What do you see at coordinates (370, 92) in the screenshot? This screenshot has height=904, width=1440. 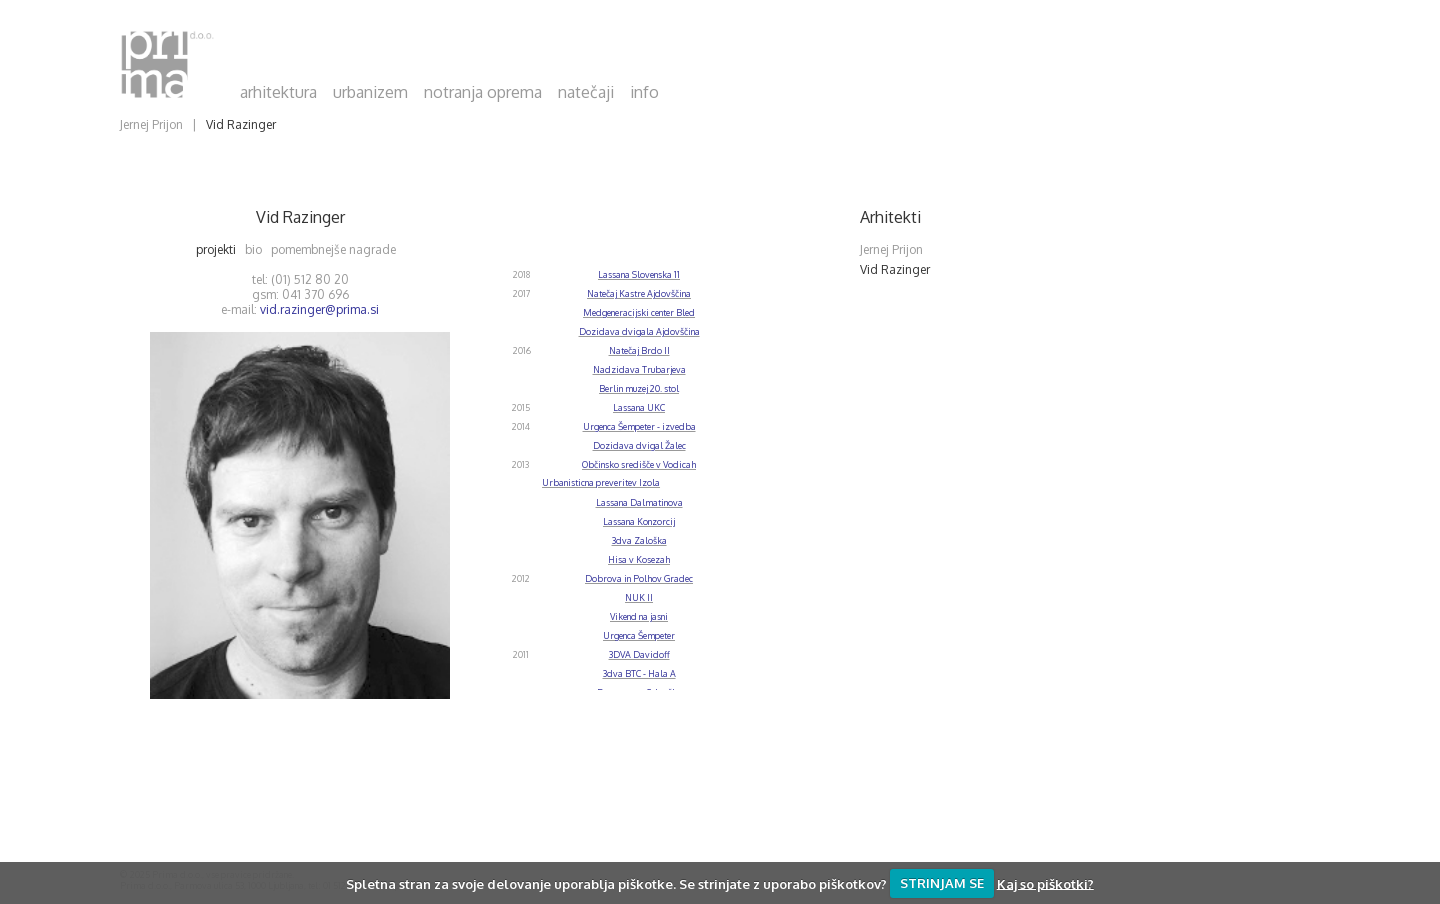 I see `urbanizem` at bounding box center [370, 92].